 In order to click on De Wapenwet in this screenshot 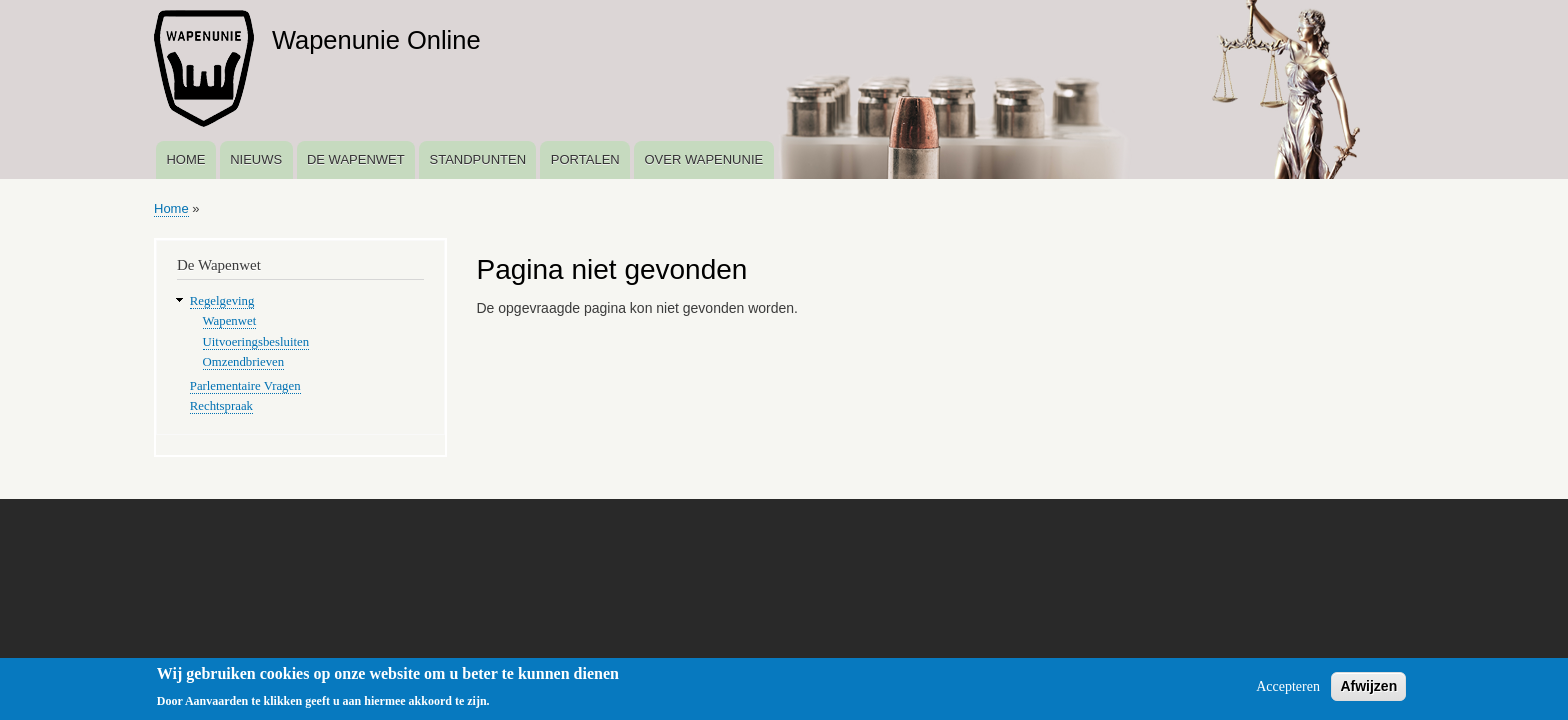, I will do `click(356, 159)`.